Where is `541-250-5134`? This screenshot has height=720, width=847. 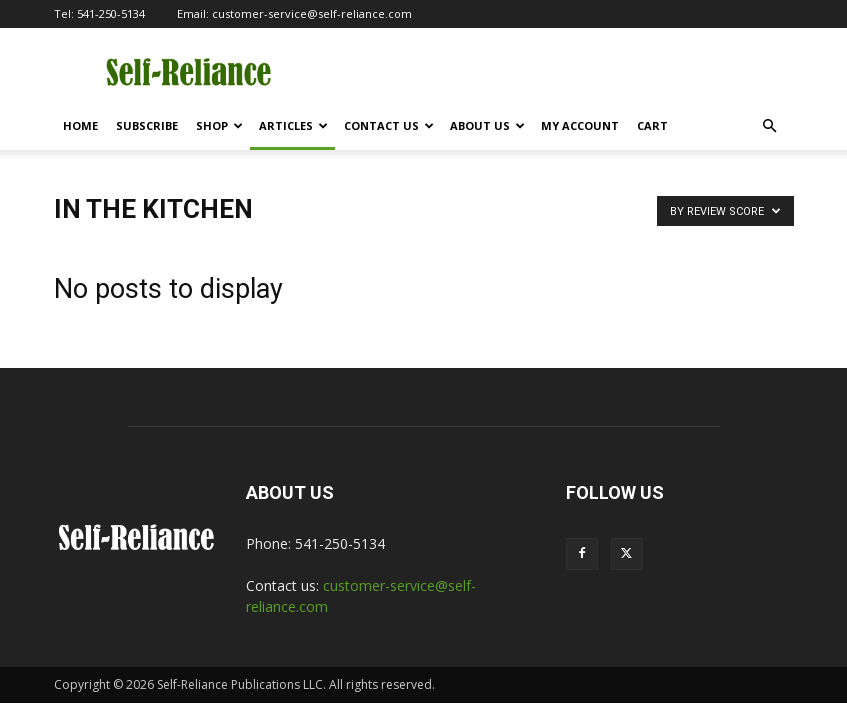
541-250-5134 is located at coordinates (111, 13).